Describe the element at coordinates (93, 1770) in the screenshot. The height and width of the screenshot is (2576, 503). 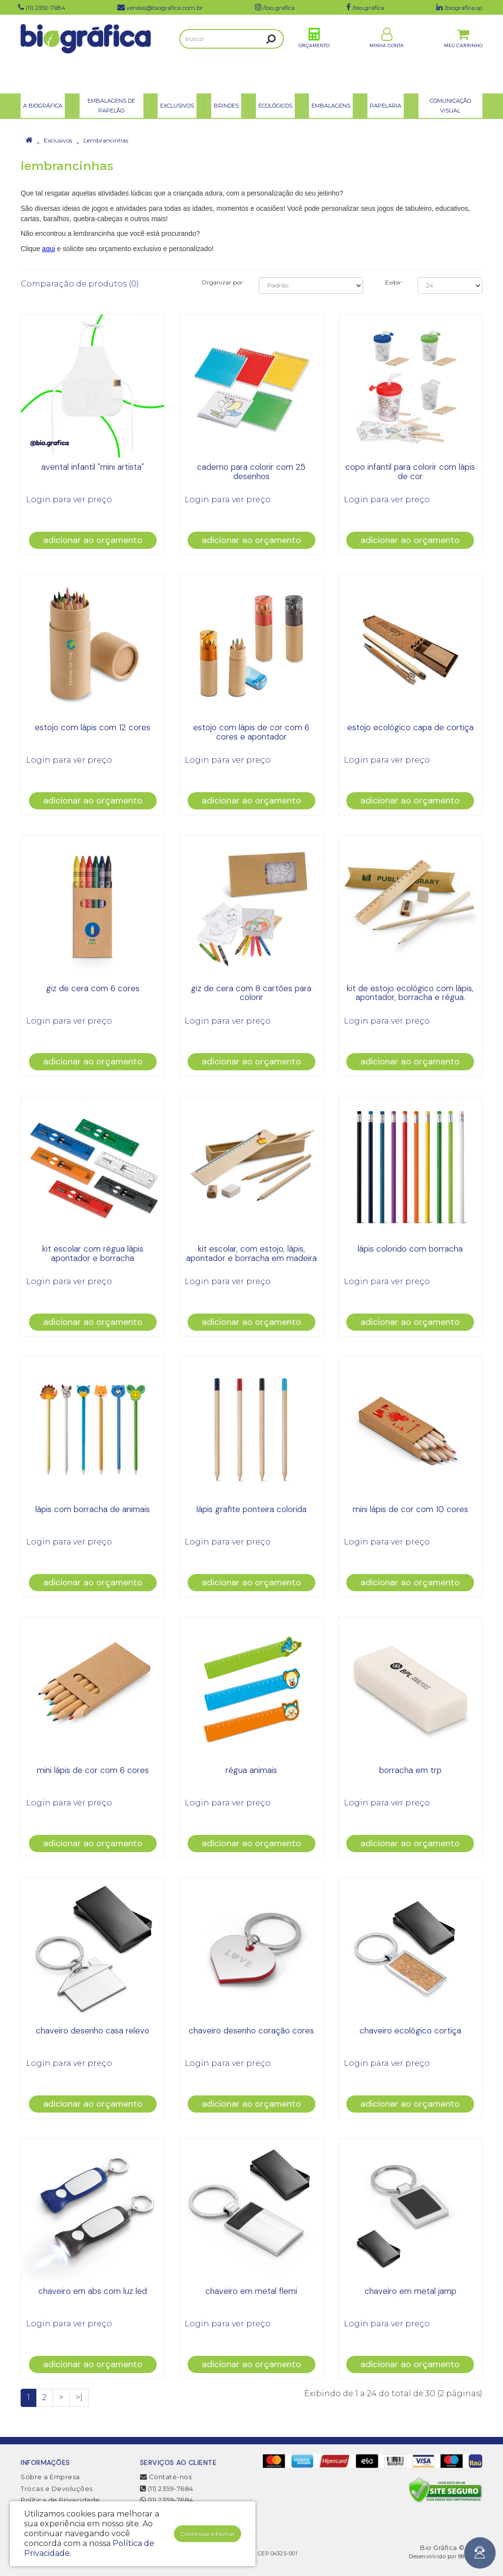
I see `mini lápis de cor com 6 cores` at that location.